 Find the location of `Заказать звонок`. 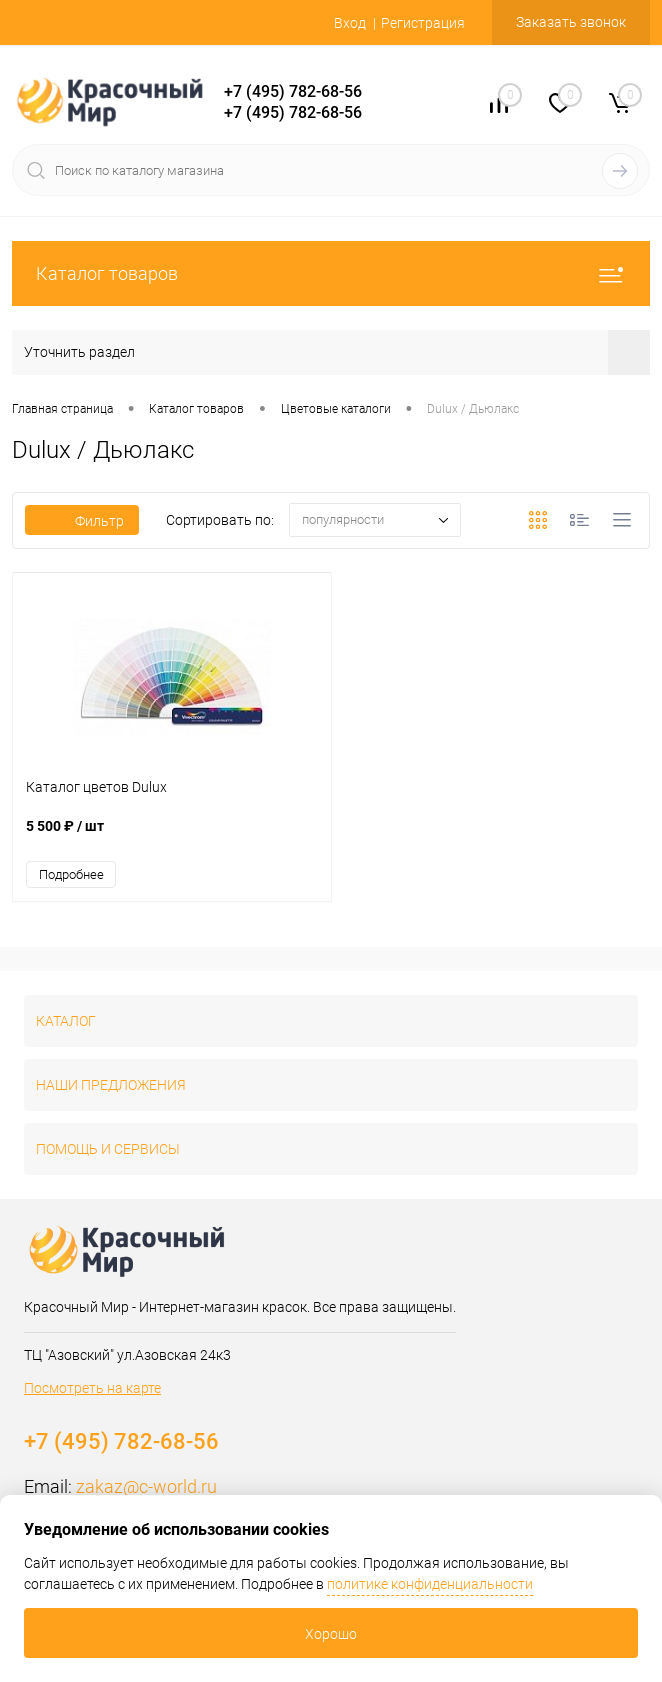

Заказать звонок is located at coordinates (571, 22).